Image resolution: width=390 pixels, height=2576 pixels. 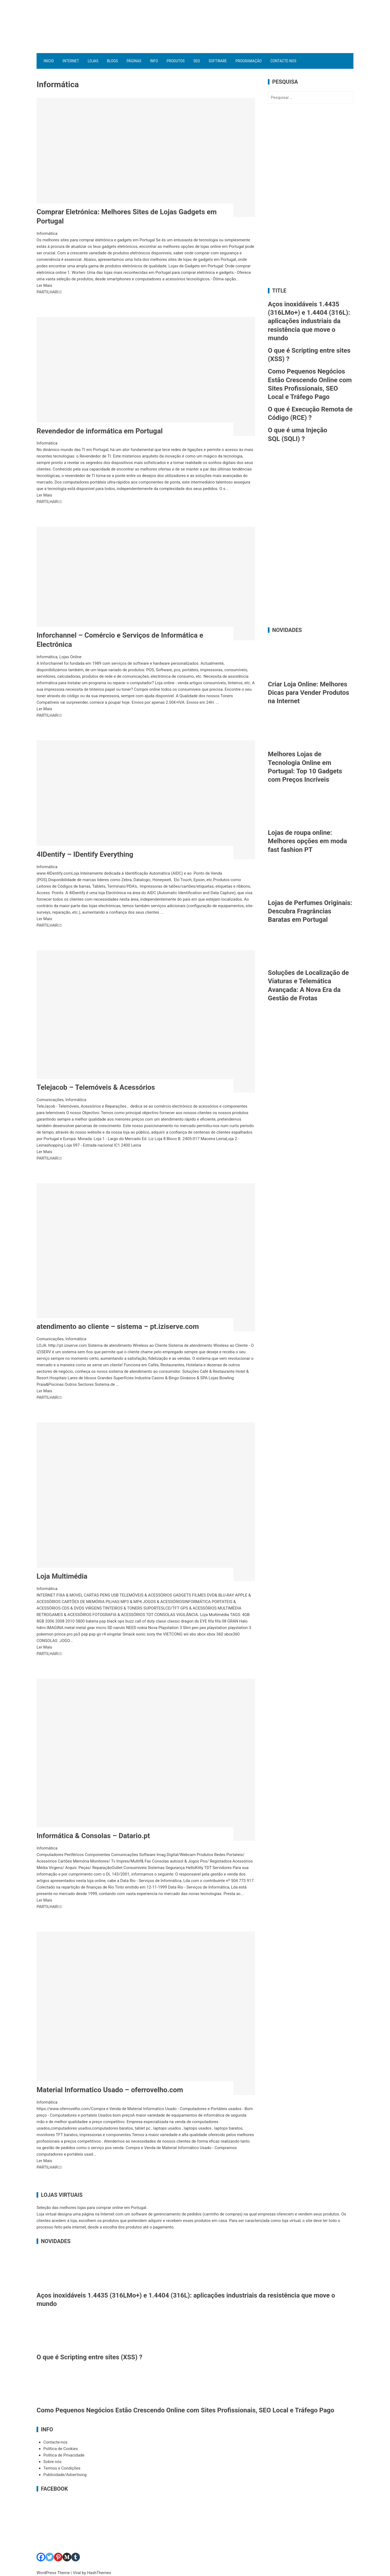 I want to click on Inicio, so click(x=49, y=61).